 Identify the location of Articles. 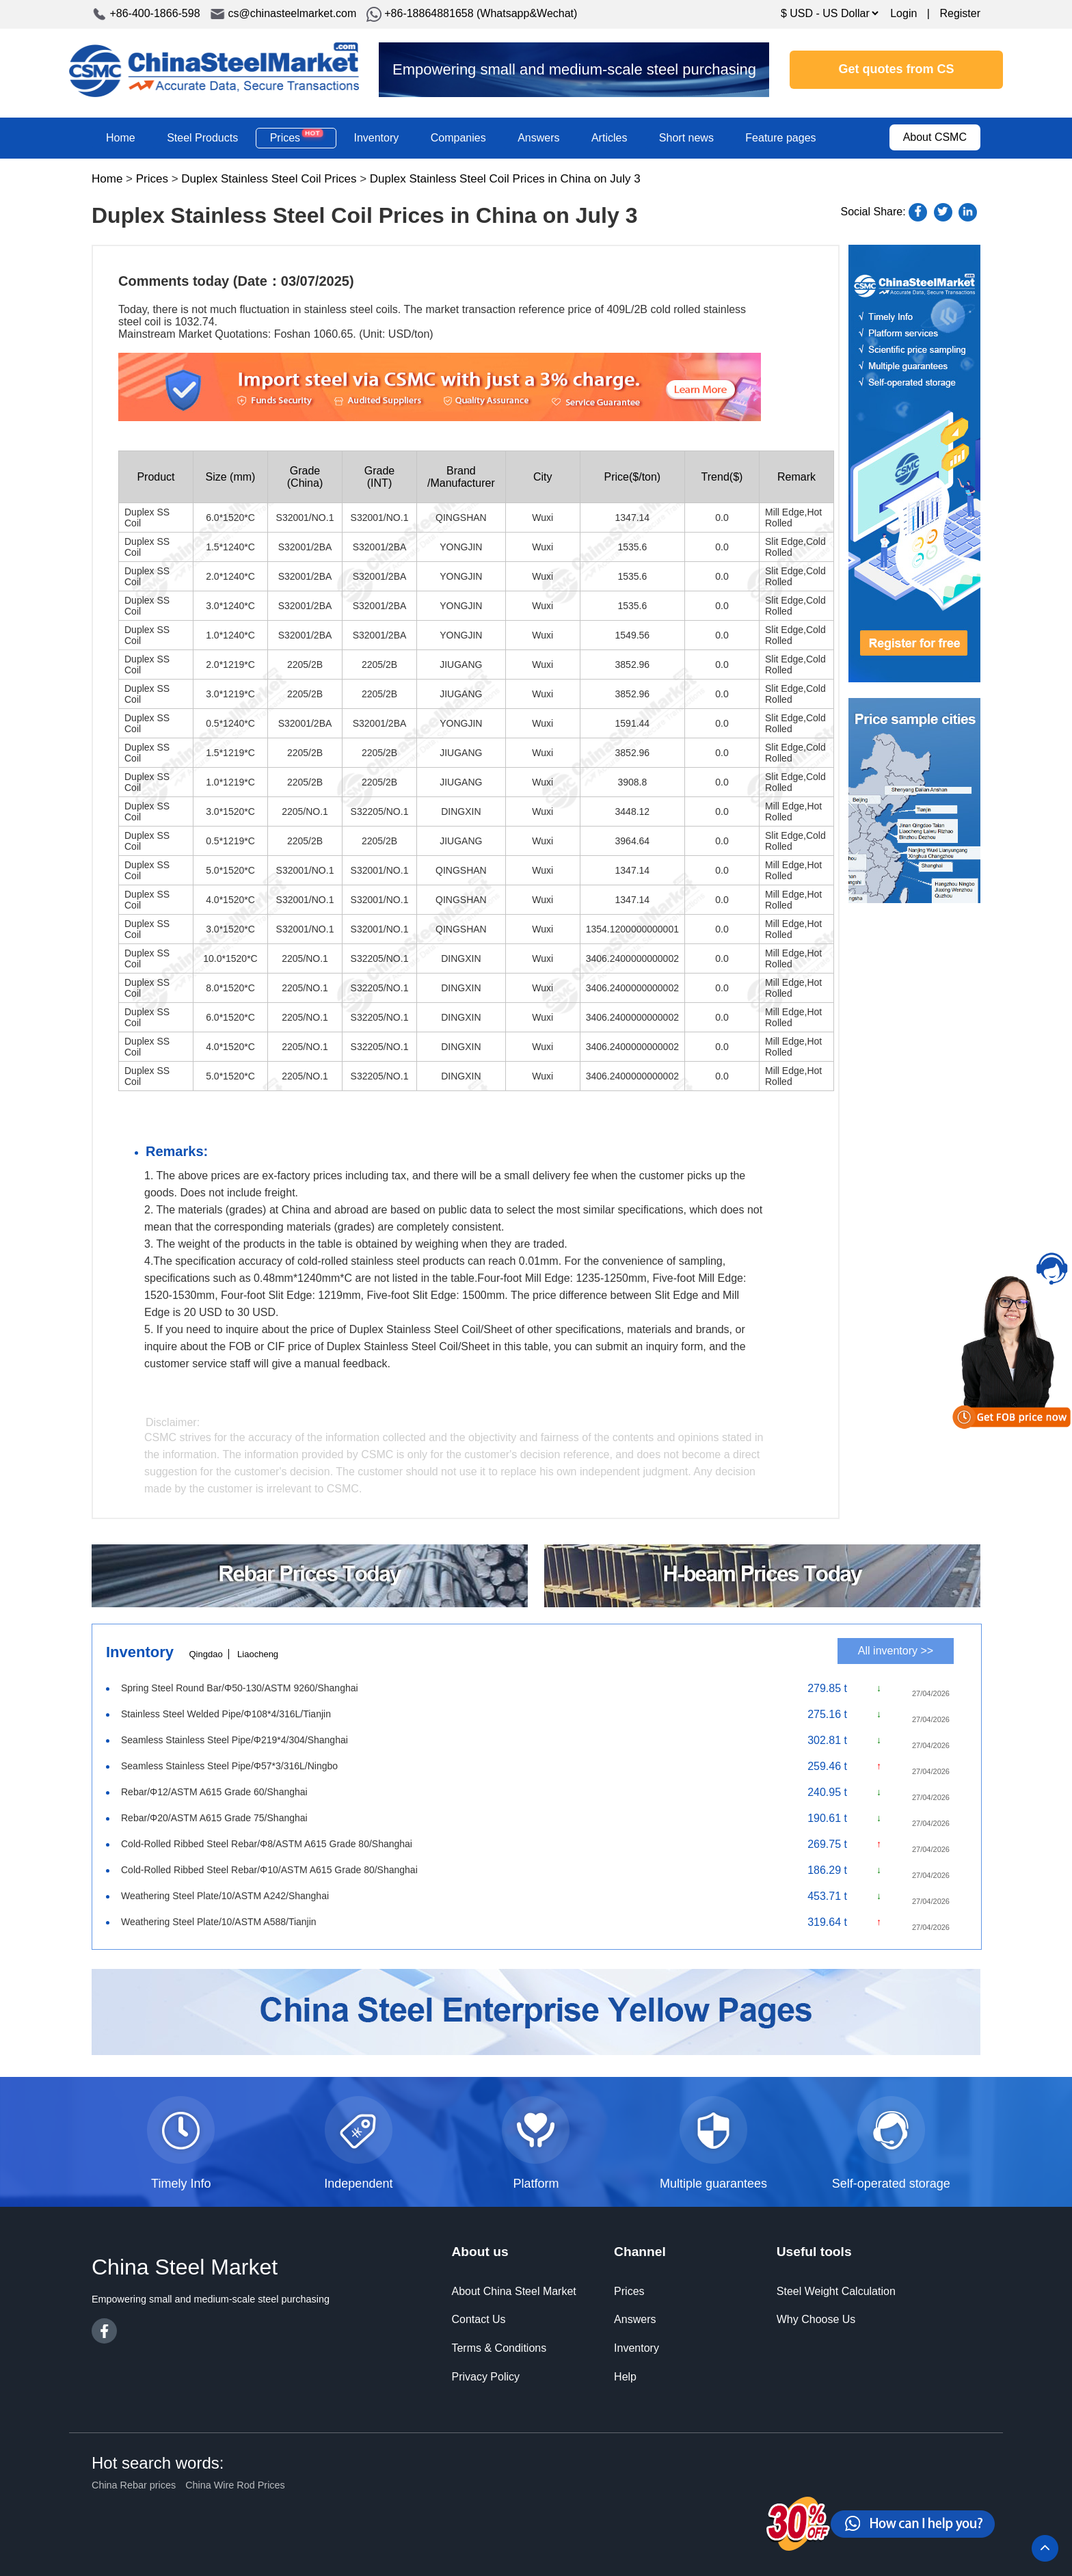
(609, 138).